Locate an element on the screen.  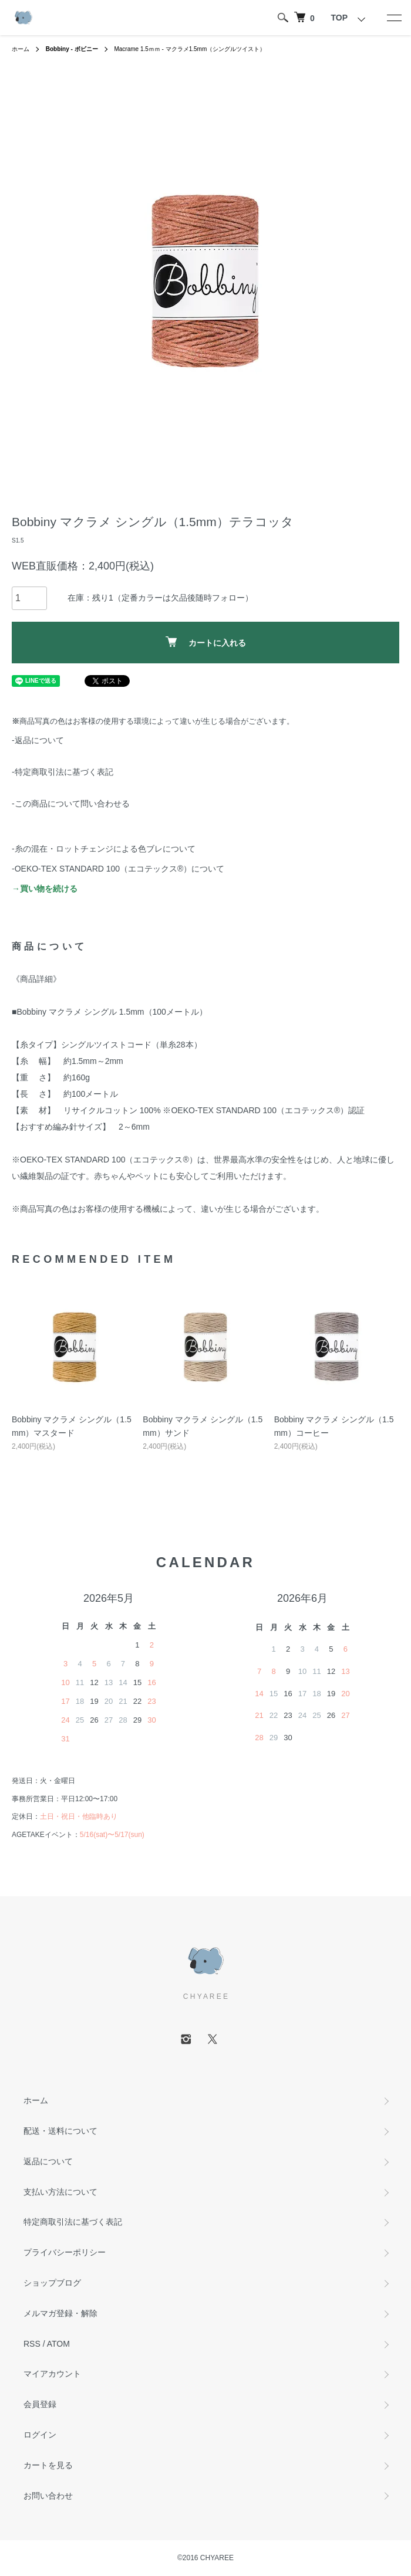
-この商品について問い合わせる is located at coordinates (71, 803).